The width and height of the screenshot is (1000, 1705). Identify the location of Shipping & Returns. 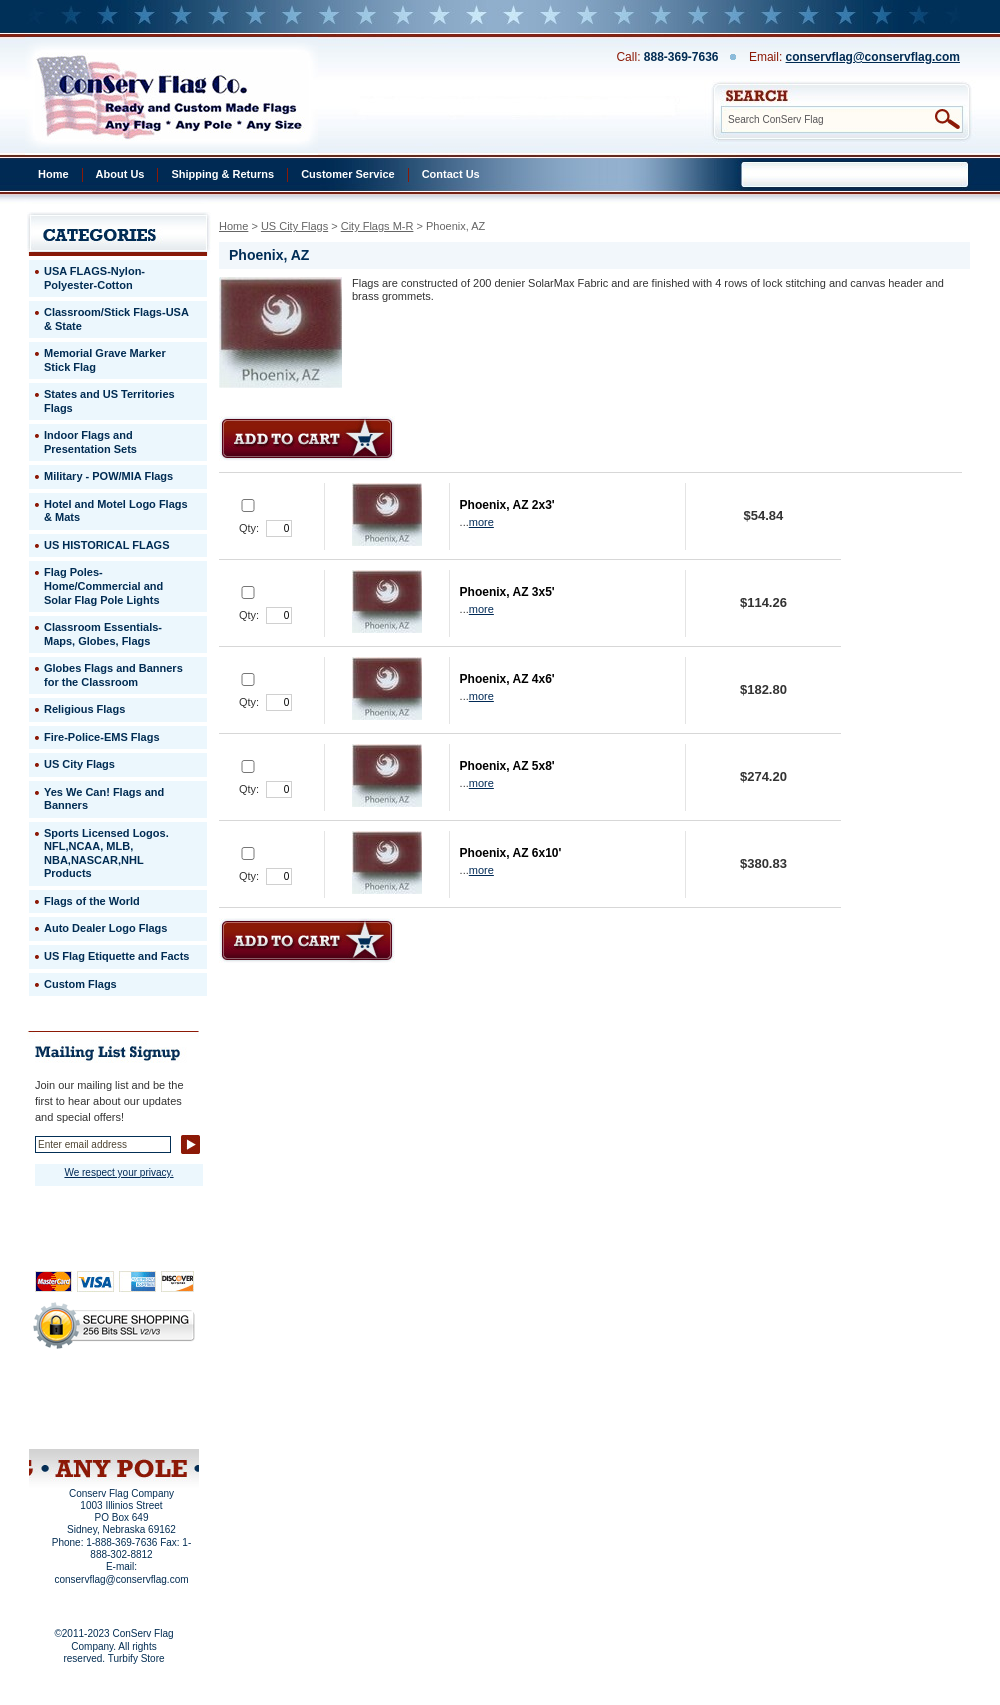
(222, 174).